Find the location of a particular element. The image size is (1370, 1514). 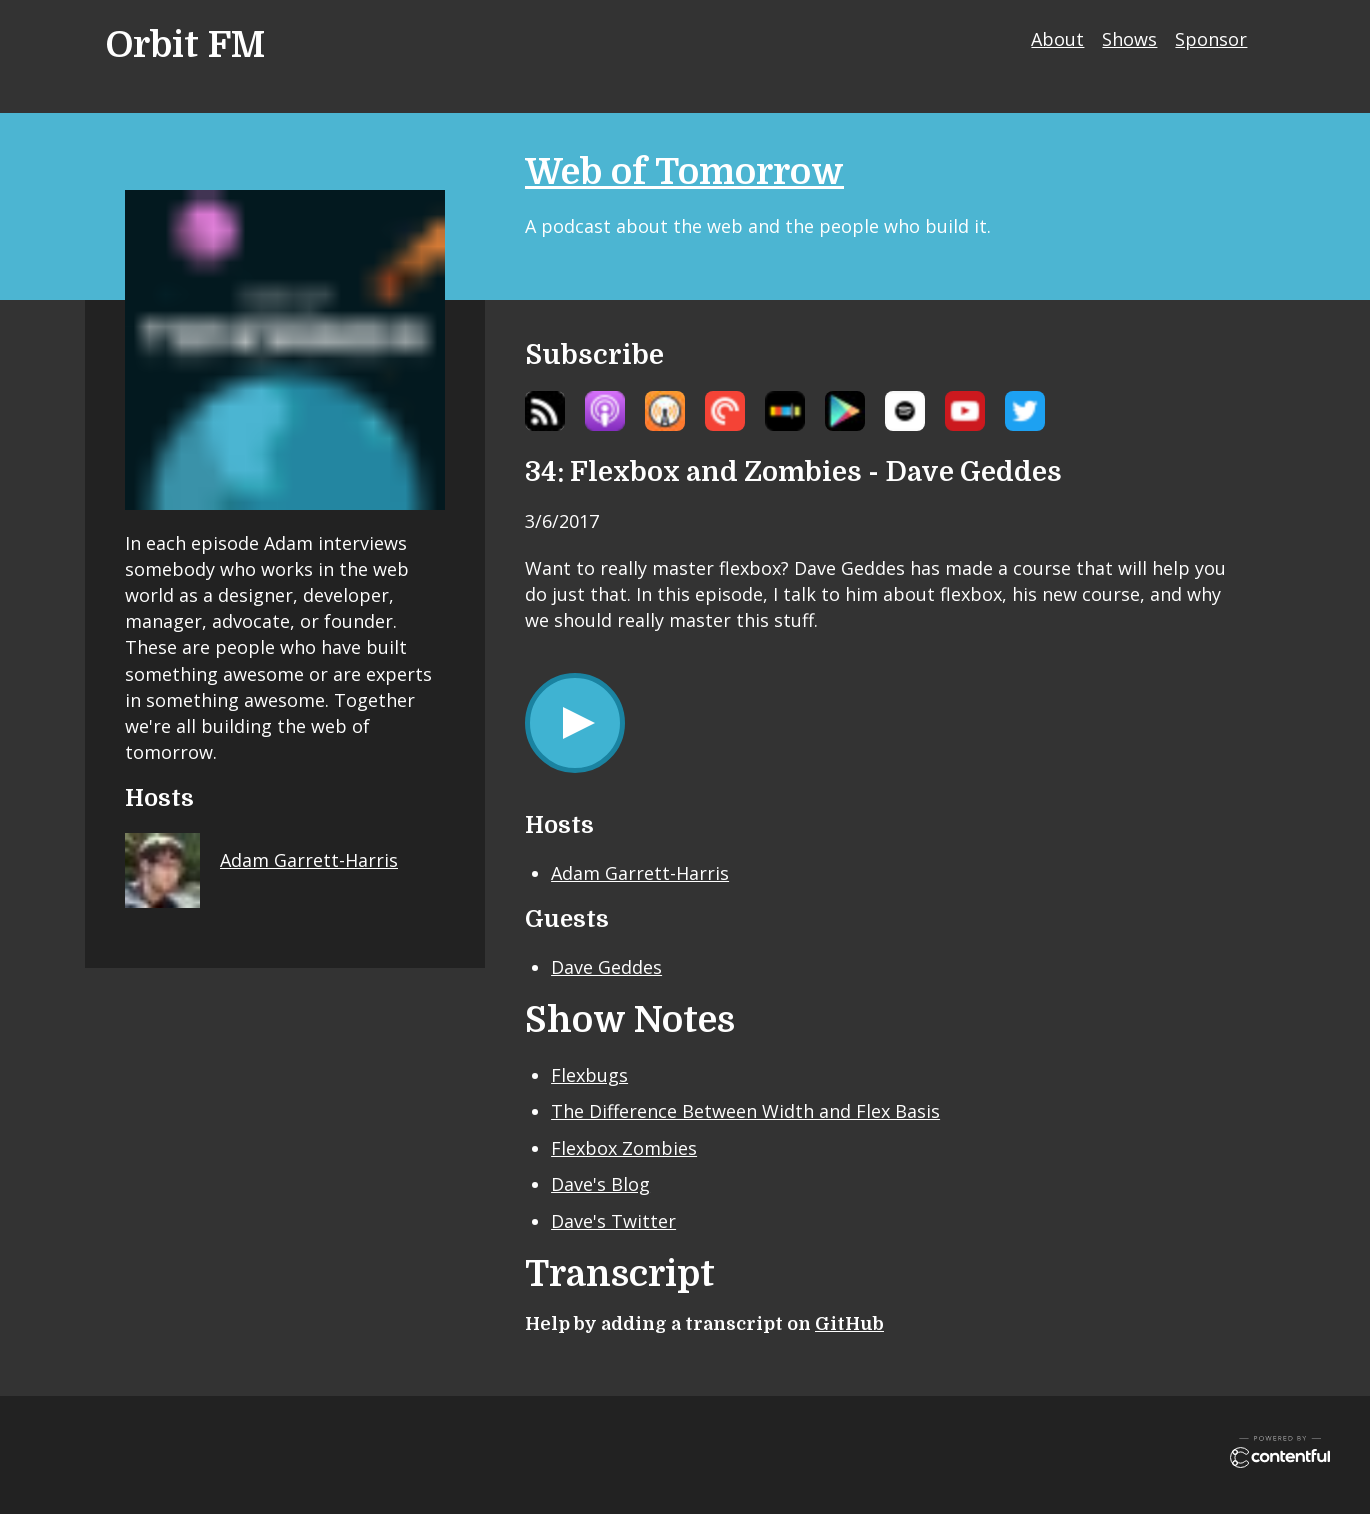

Sponsor is located at coordinates (1211, 39).